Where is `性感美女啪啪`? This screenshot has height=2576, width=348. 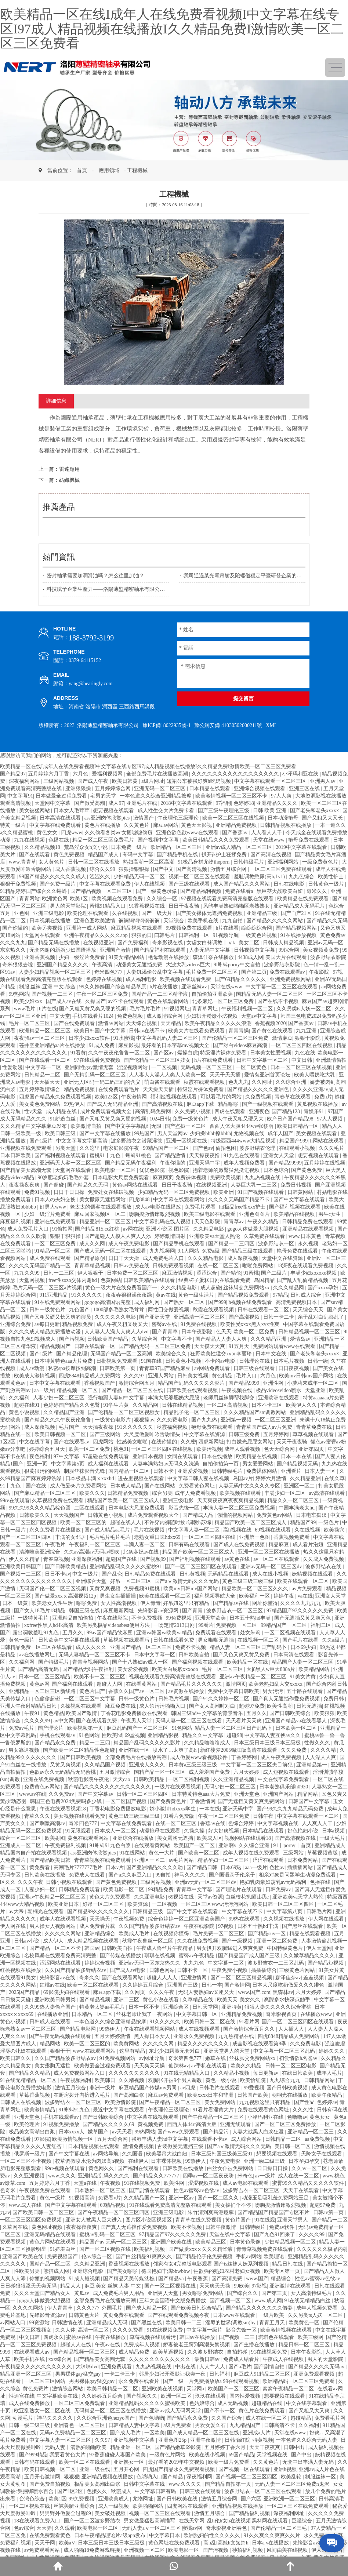
性感美女啪啪 is located at coordinates (133, 1442).